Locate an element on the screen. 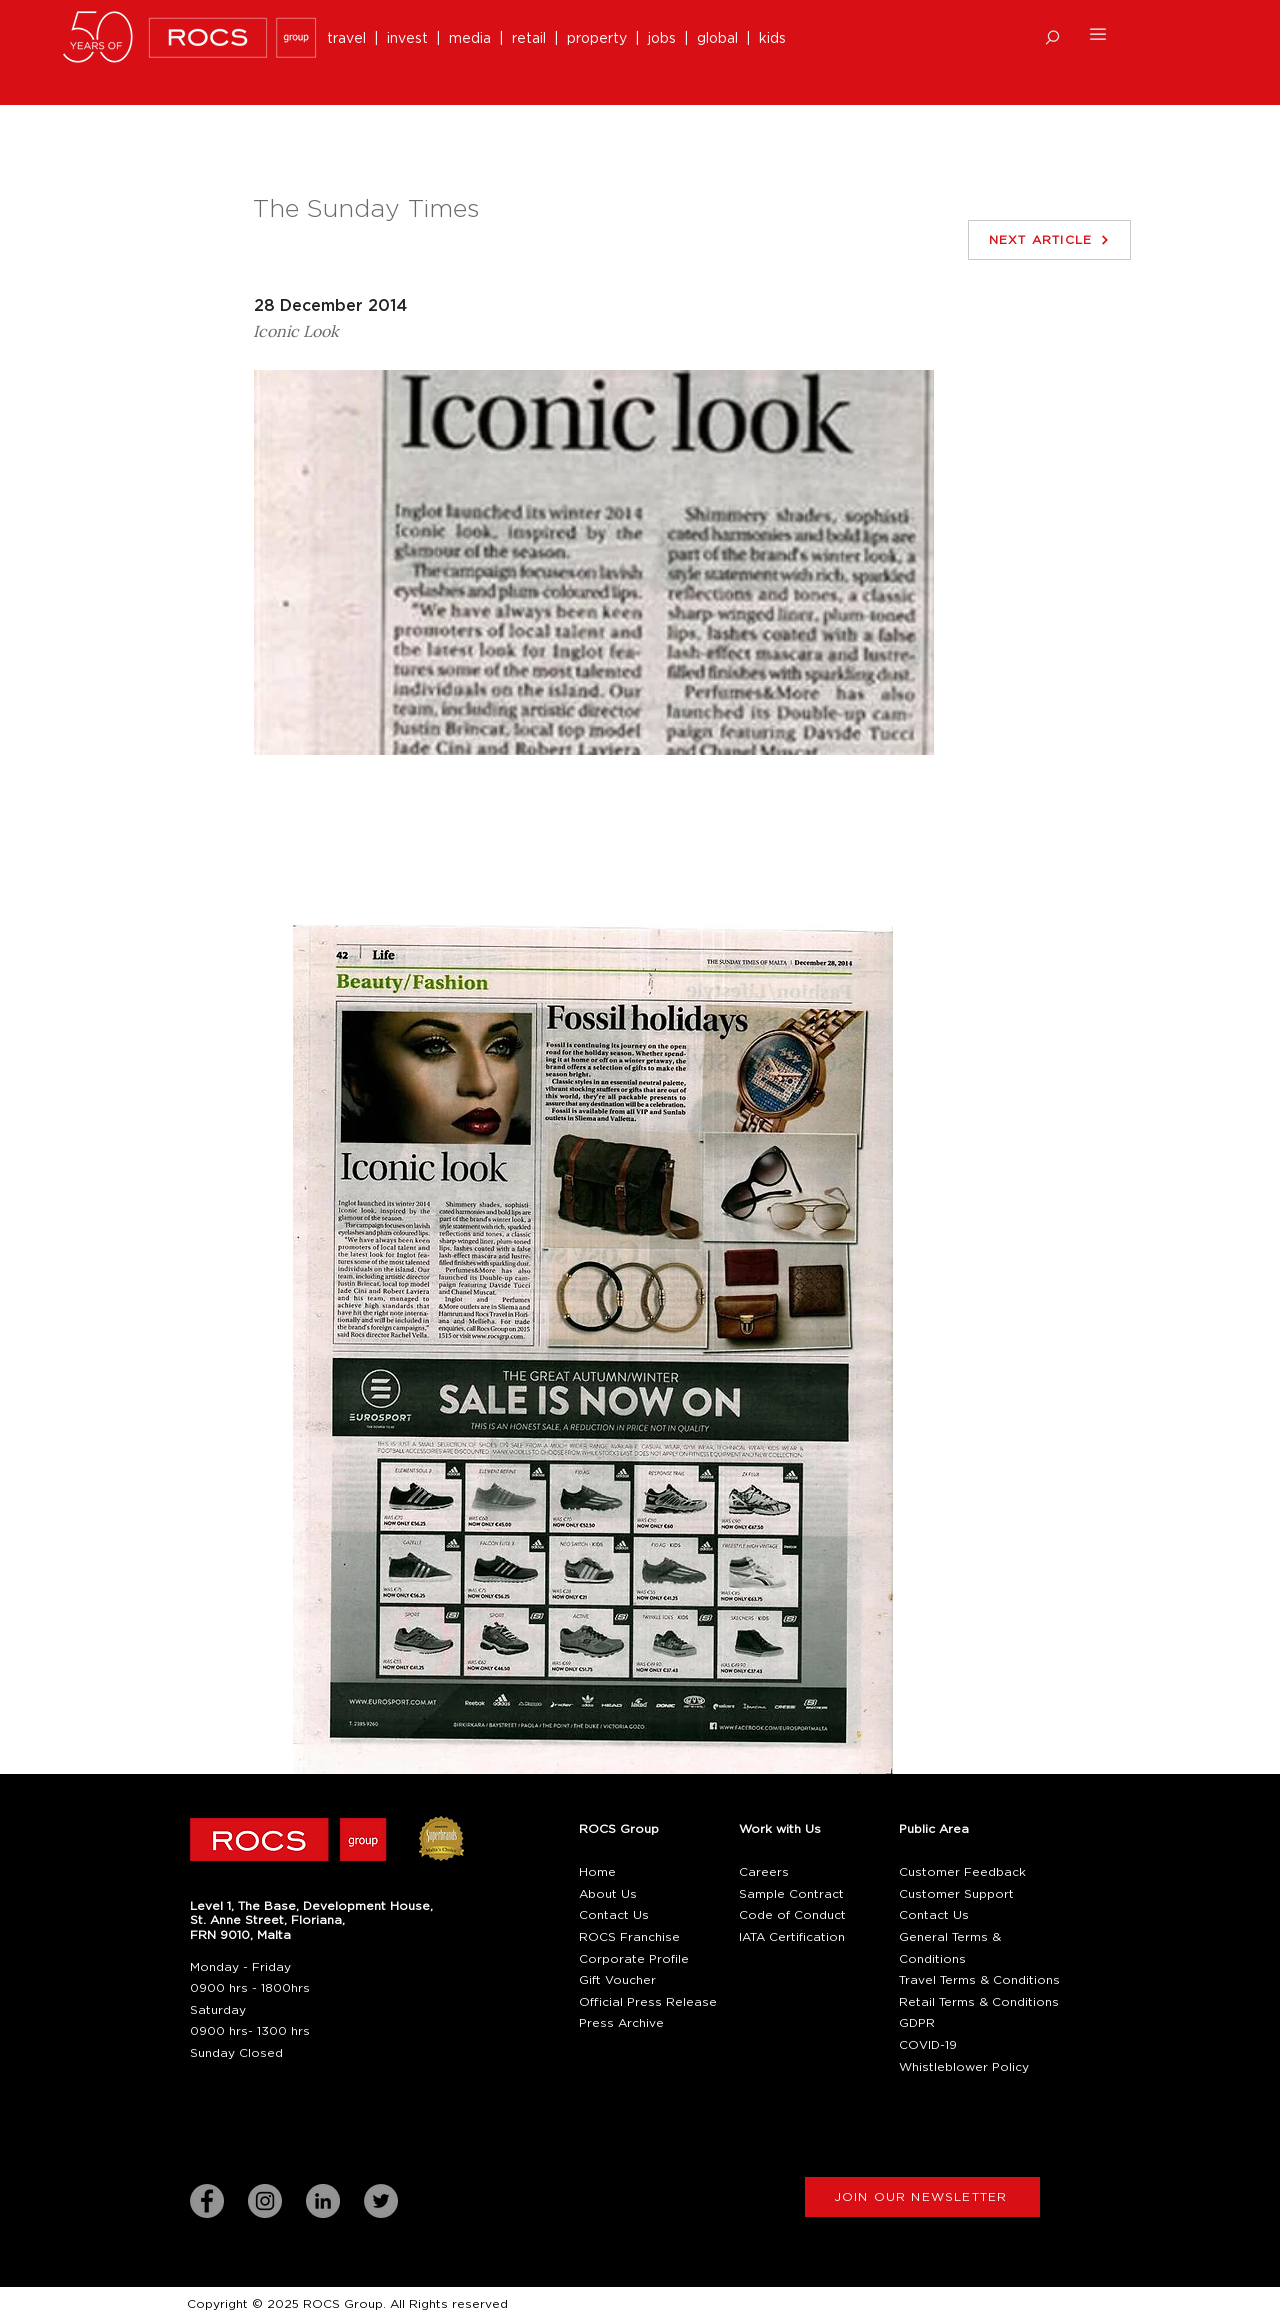 This screenshot has height=2324, width=1280. ROCS Franchise is located at coordinates (629, 1937).